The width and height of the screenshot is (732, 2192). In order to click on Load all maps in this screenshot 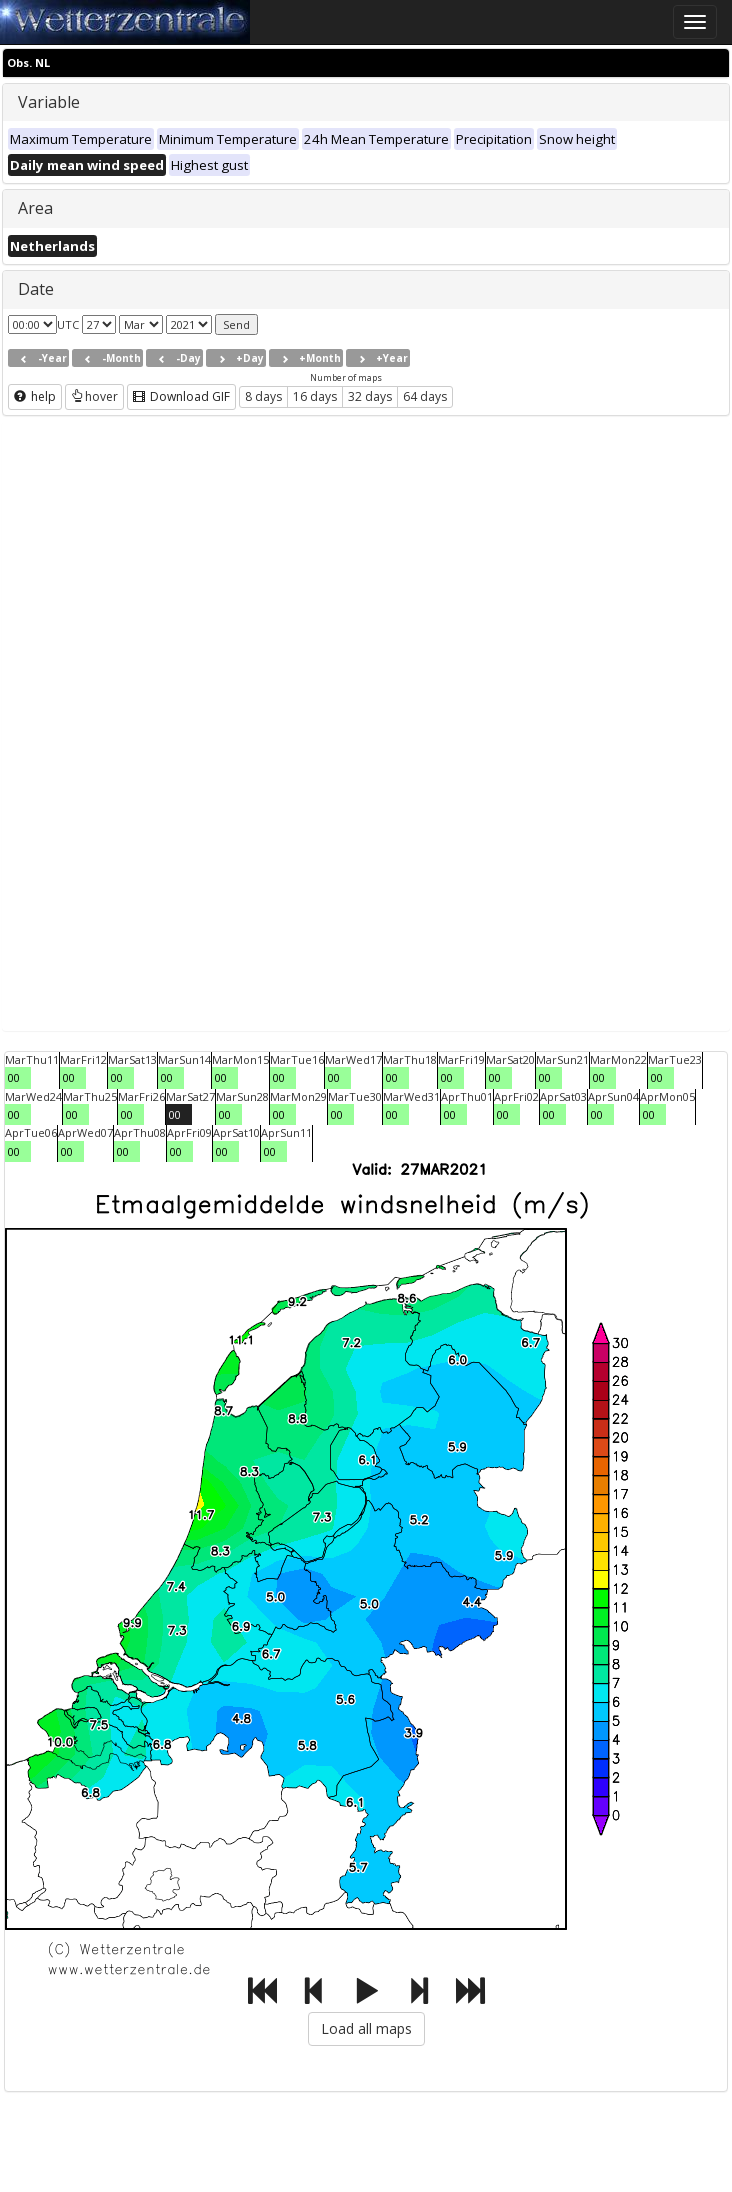, I will do `click(366, 2028)`.